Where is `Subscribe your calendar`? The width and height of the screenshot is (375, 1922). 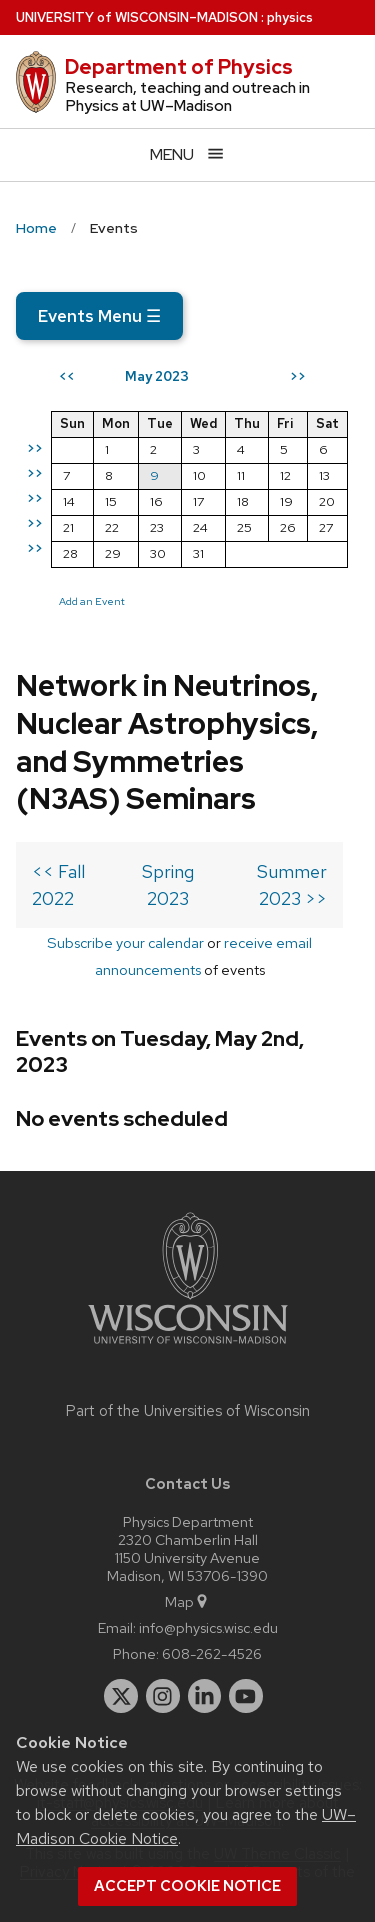 Subscribe your calendar is located at coordinates (125, 942).